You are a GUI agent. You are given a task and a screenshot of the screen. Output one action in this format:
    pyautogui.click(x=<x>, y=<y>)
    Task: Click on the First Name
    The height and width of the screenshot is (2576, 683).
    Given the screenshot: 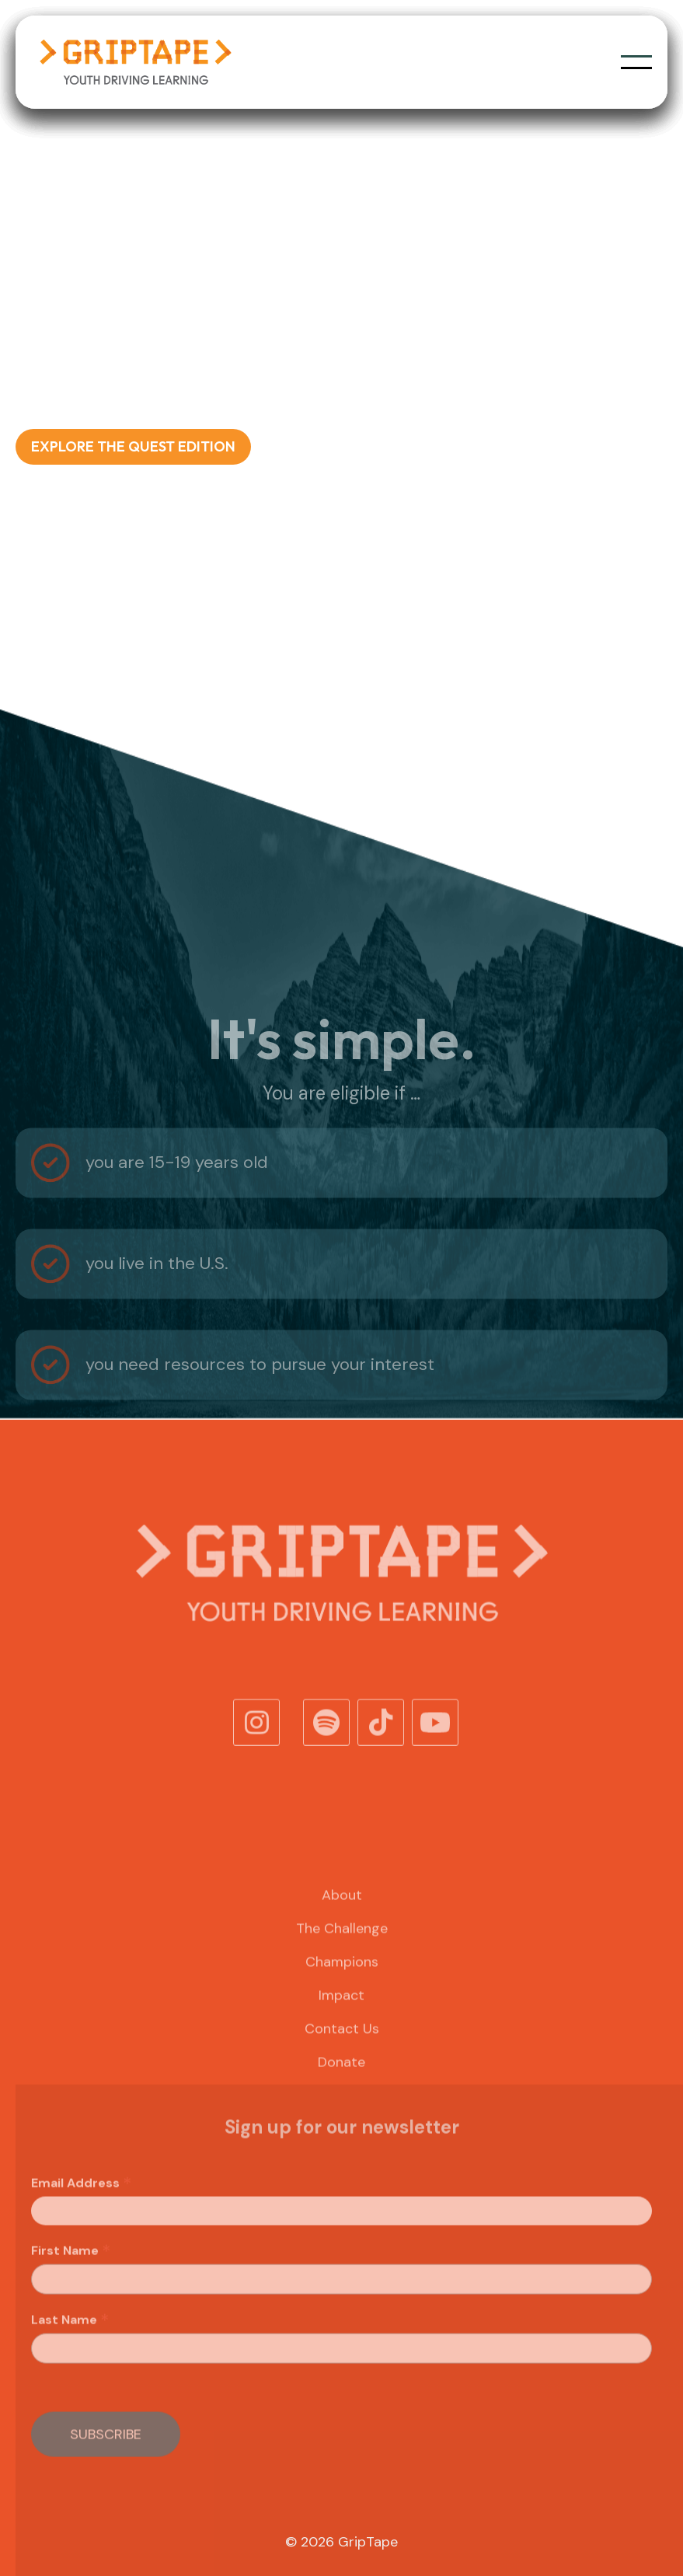 What is the action you would take?
    pyautogui.click(x=71, y=2274)
    